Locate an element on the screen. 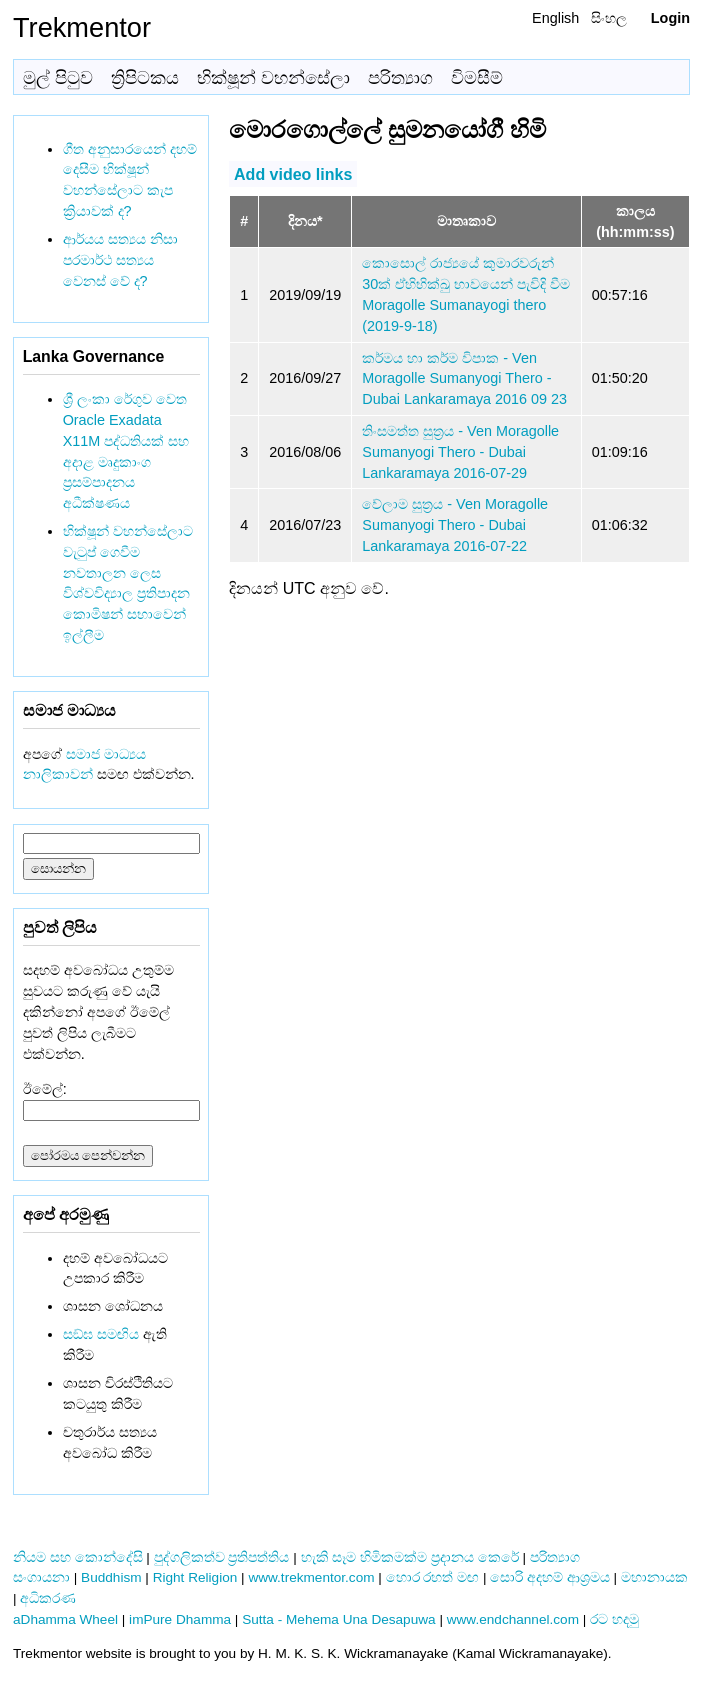 The width and height of the screenshot is (703, 1683). සංගායනා is located at coordinates (41, 1577).